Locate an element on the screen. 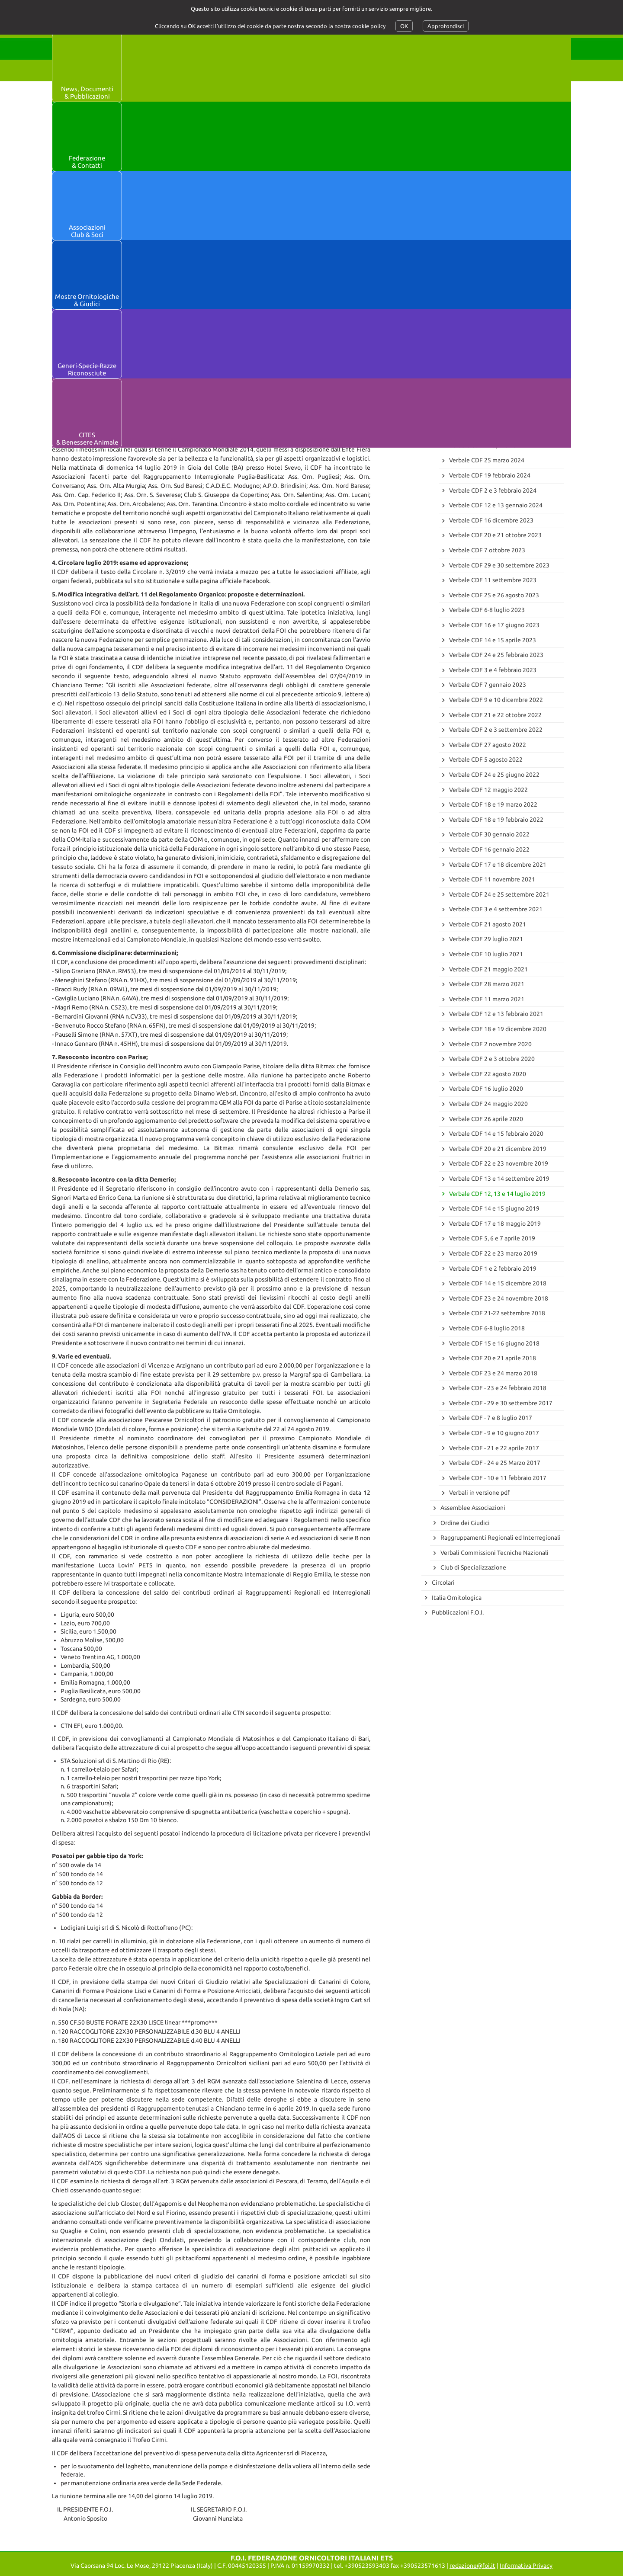 This screenshot has height=2576, width=623. Verbale CDF 18 e 19 marzo 2022 is located at coordinates (493, 804).